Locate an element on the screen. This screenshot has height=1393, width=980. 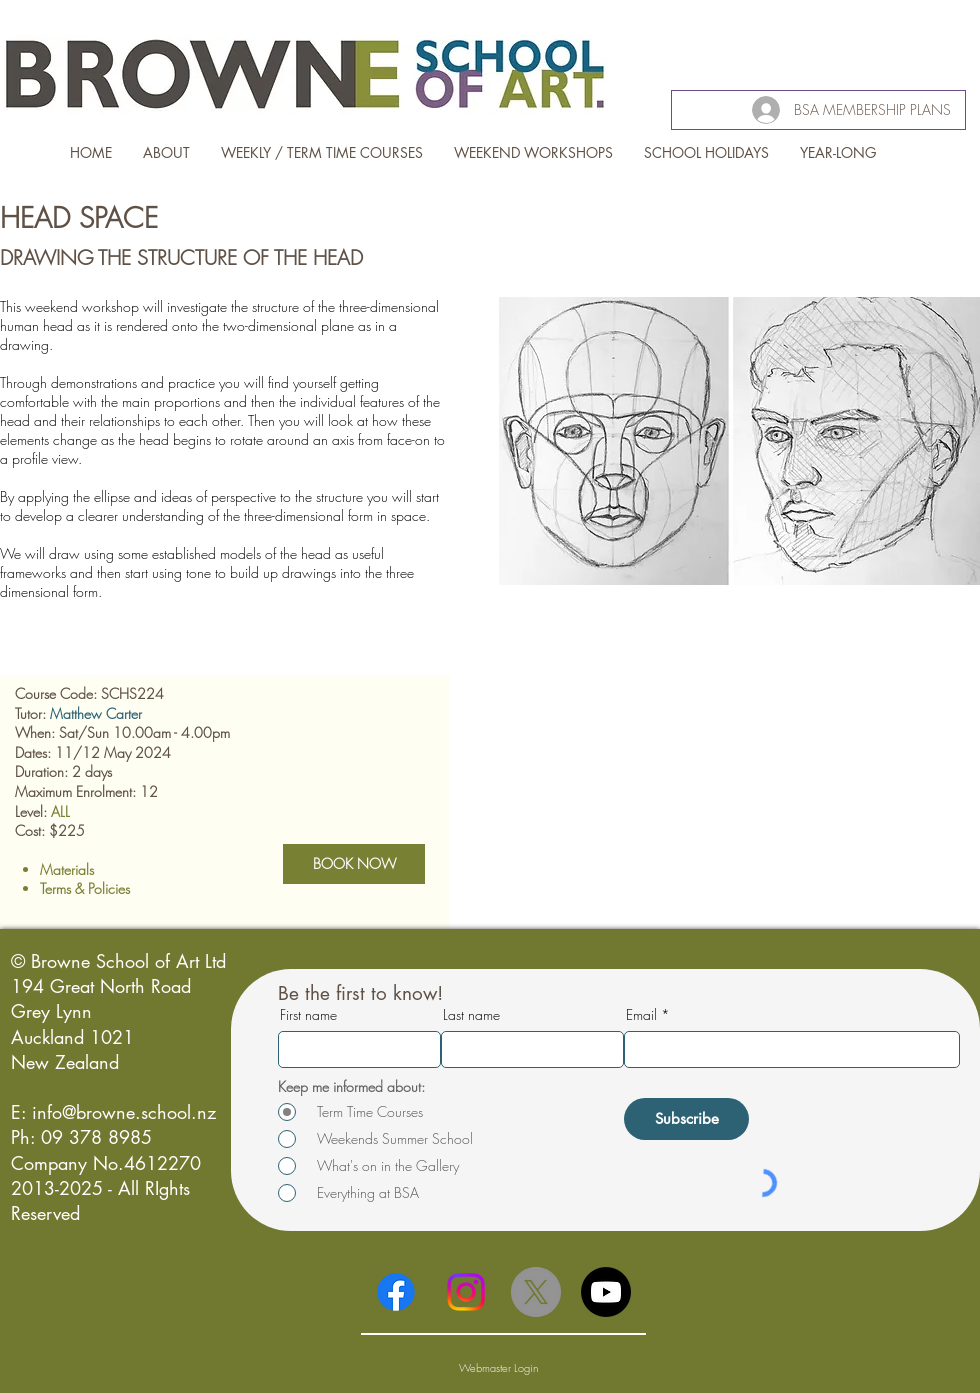
First name is located at coordinates (308, 1015).